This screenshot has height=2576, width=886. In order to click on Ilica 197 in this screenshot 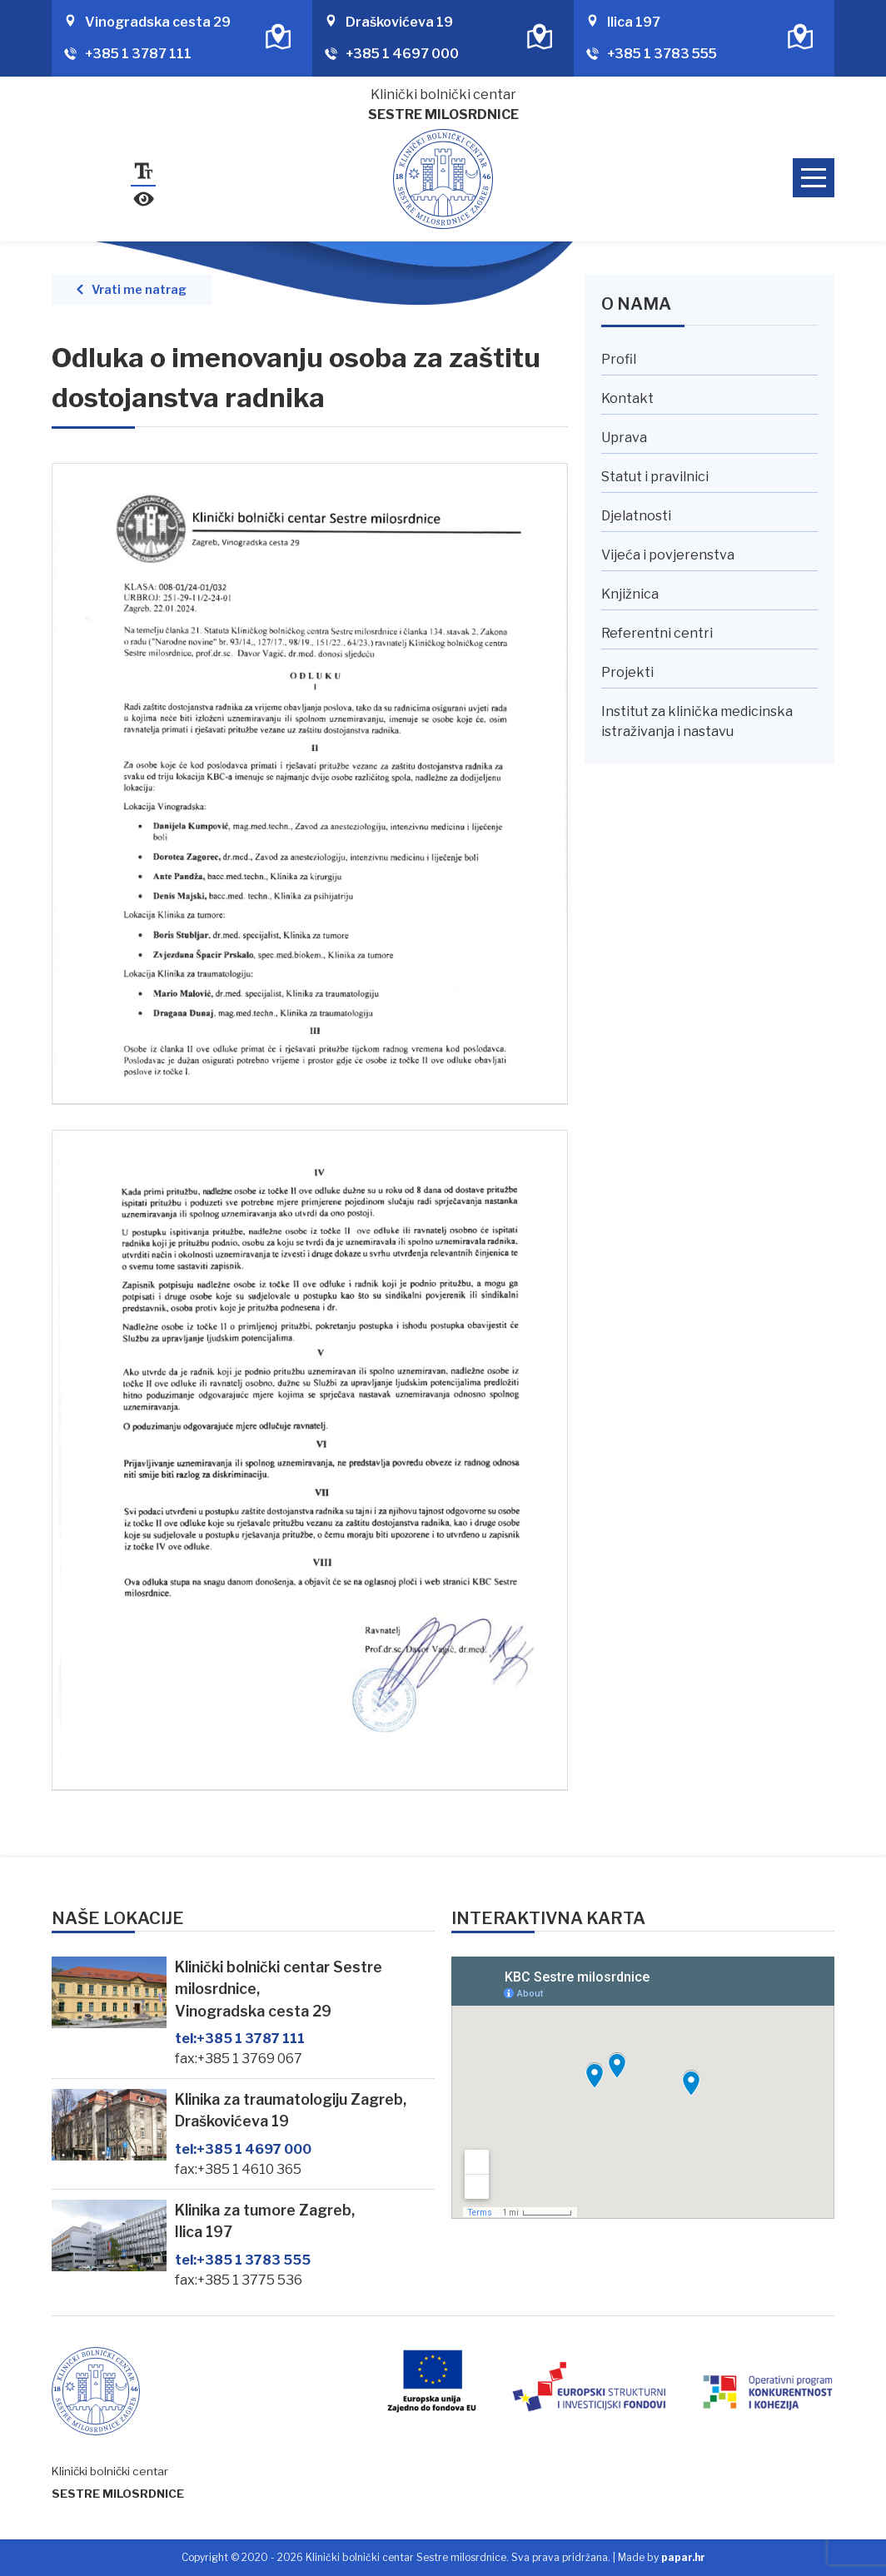, I will do `click(633, 22)`.